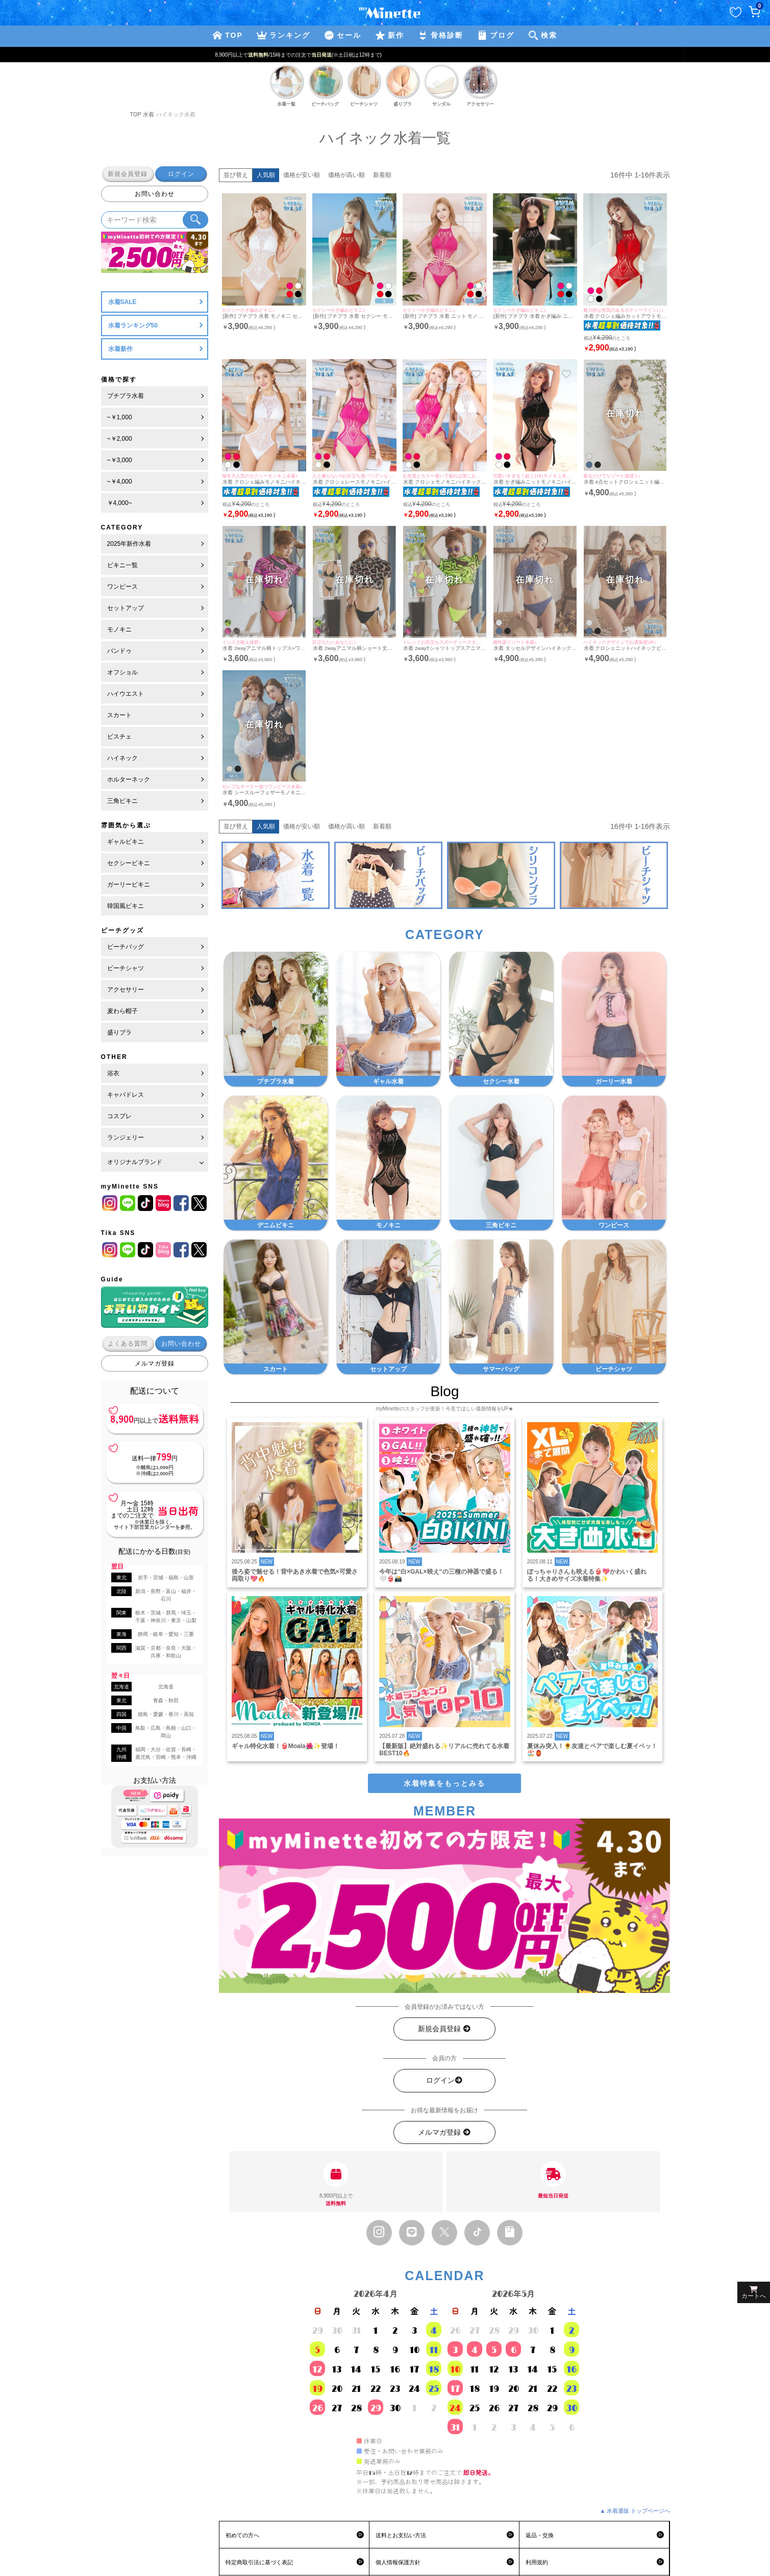  I want to click on セットアップ, so click(125, 608).